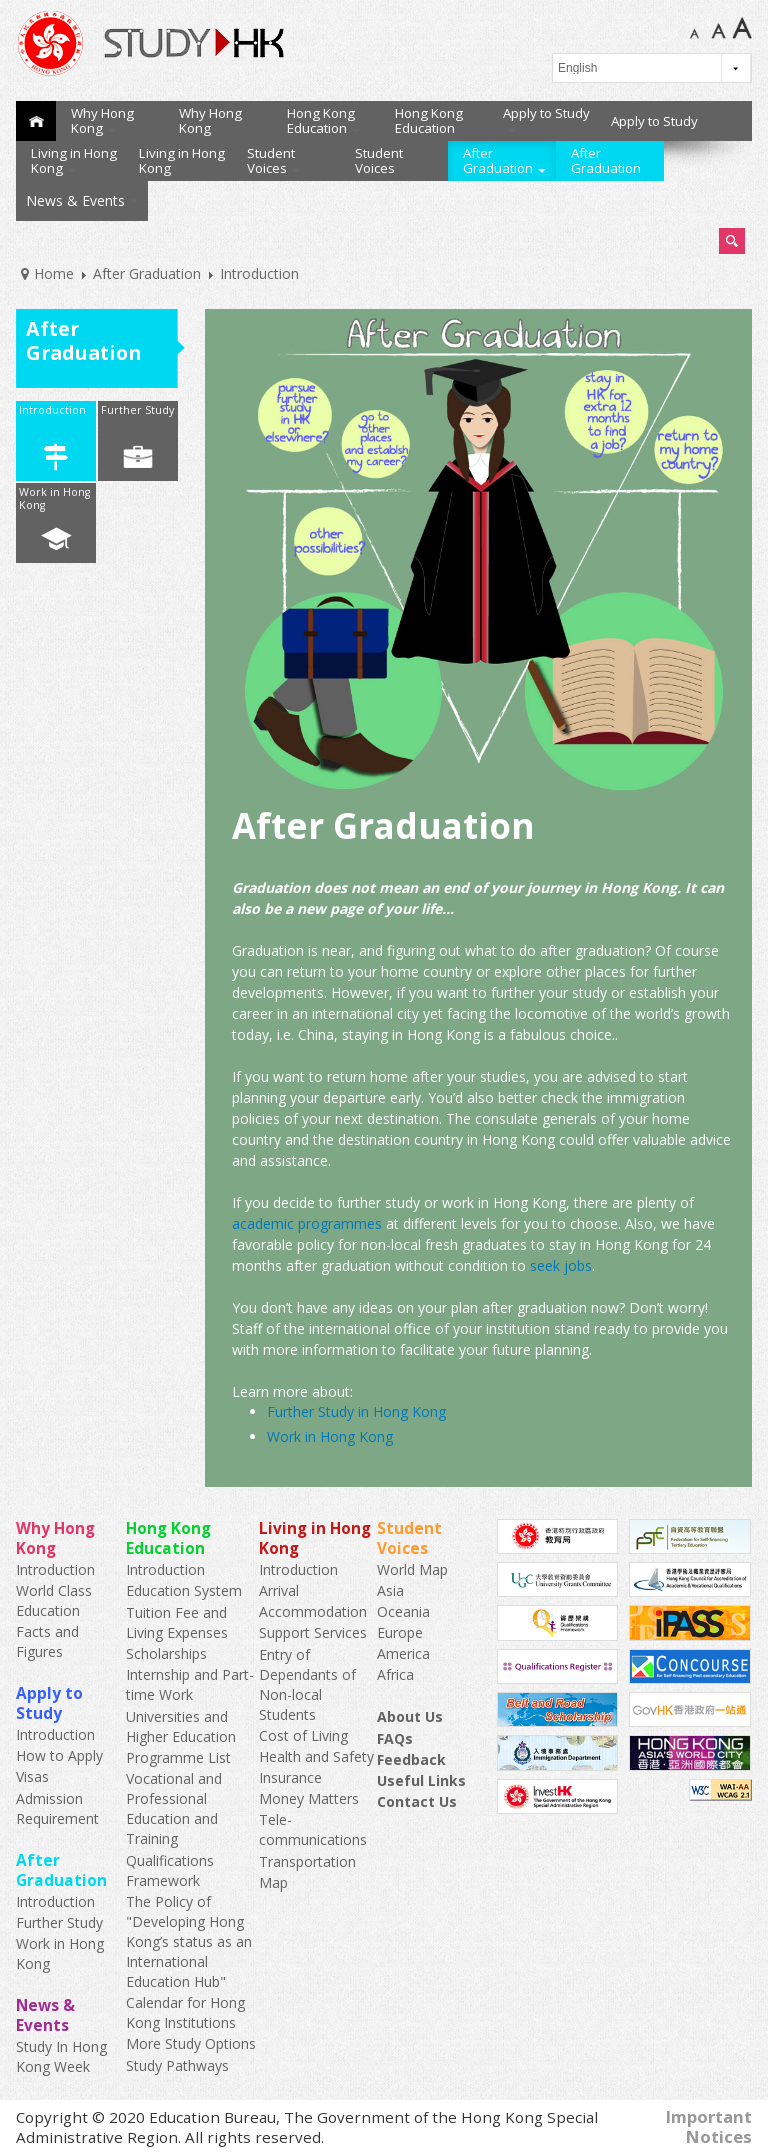 The image size is (768, 2155). What do you see at coordinates (421, 1780) in the screenshot?
I see `Useful Links` at bounding box center [421, 1780].